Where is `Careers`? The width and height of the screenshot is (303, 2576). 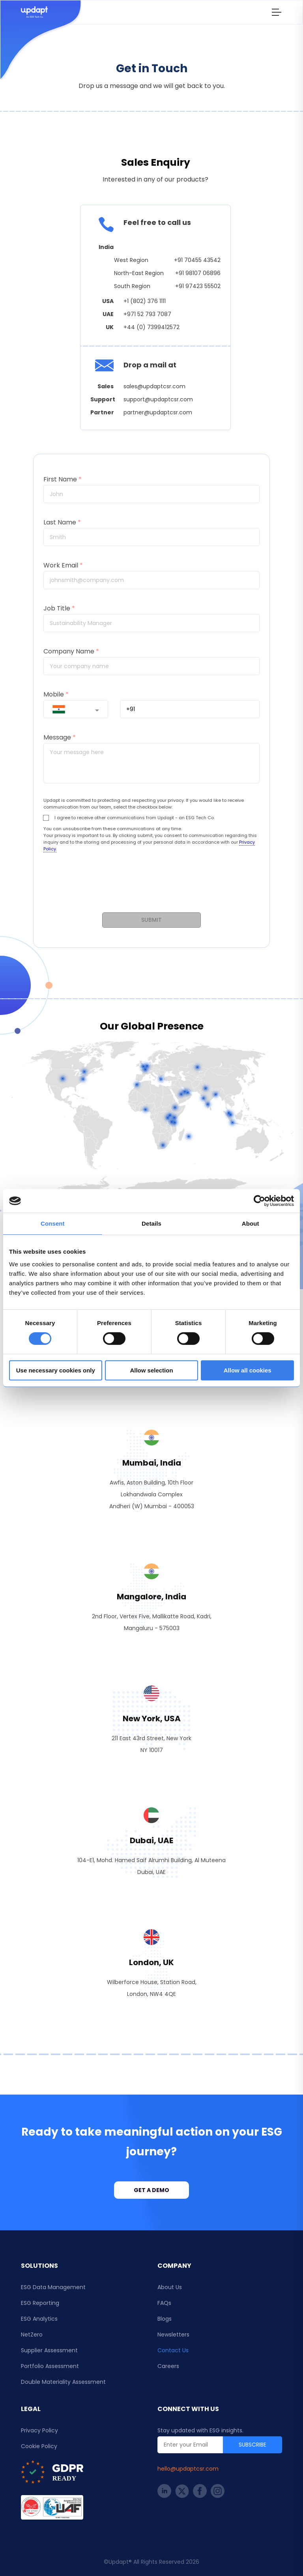 Careers is located at coordinates (168, 2366).